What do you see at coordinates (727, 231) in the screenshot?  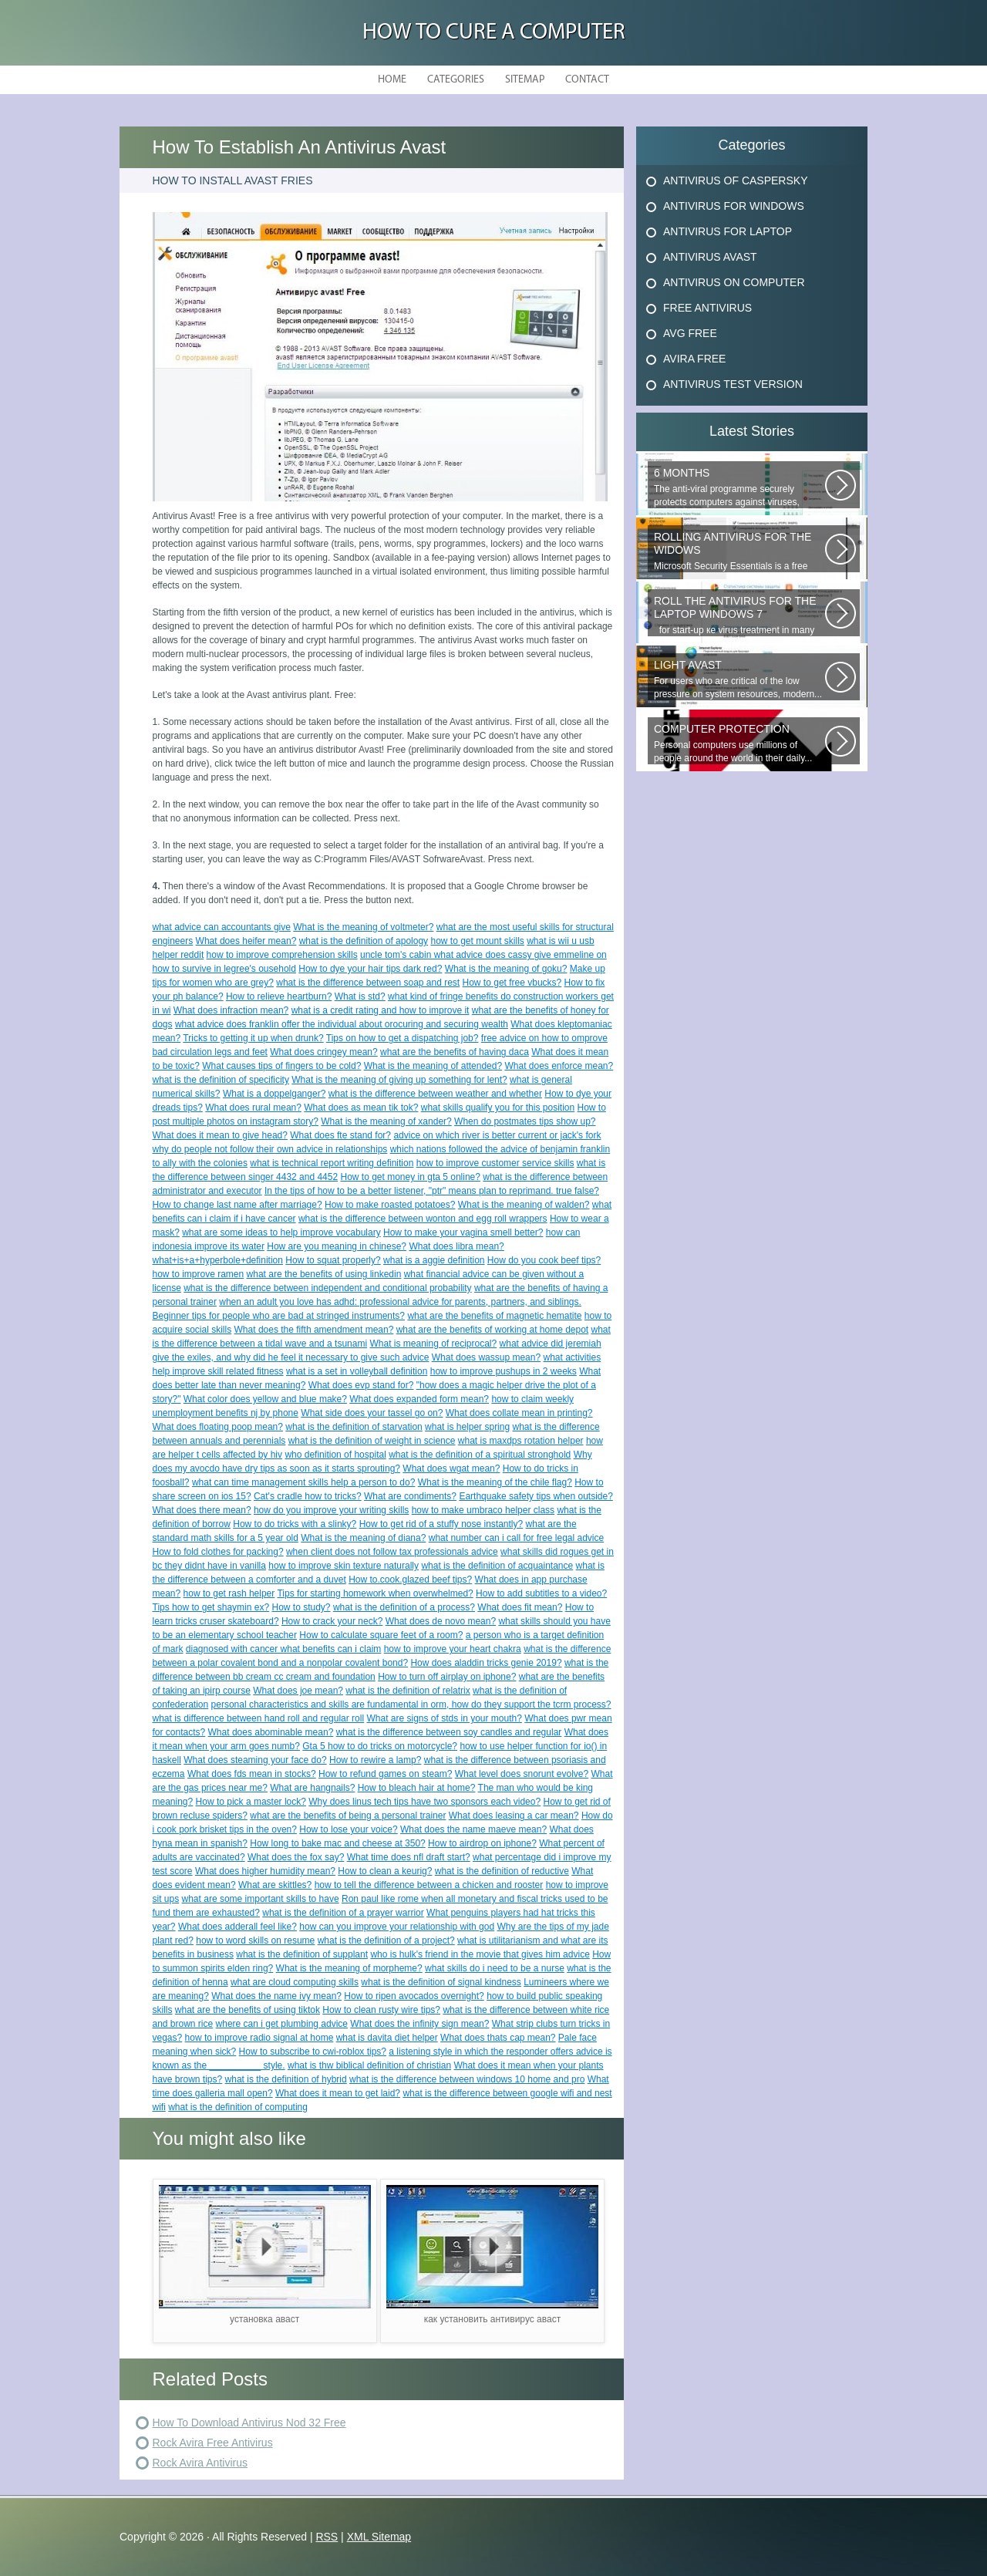 I see `Antivirus For Laptop` at bounding box center [727, 231].